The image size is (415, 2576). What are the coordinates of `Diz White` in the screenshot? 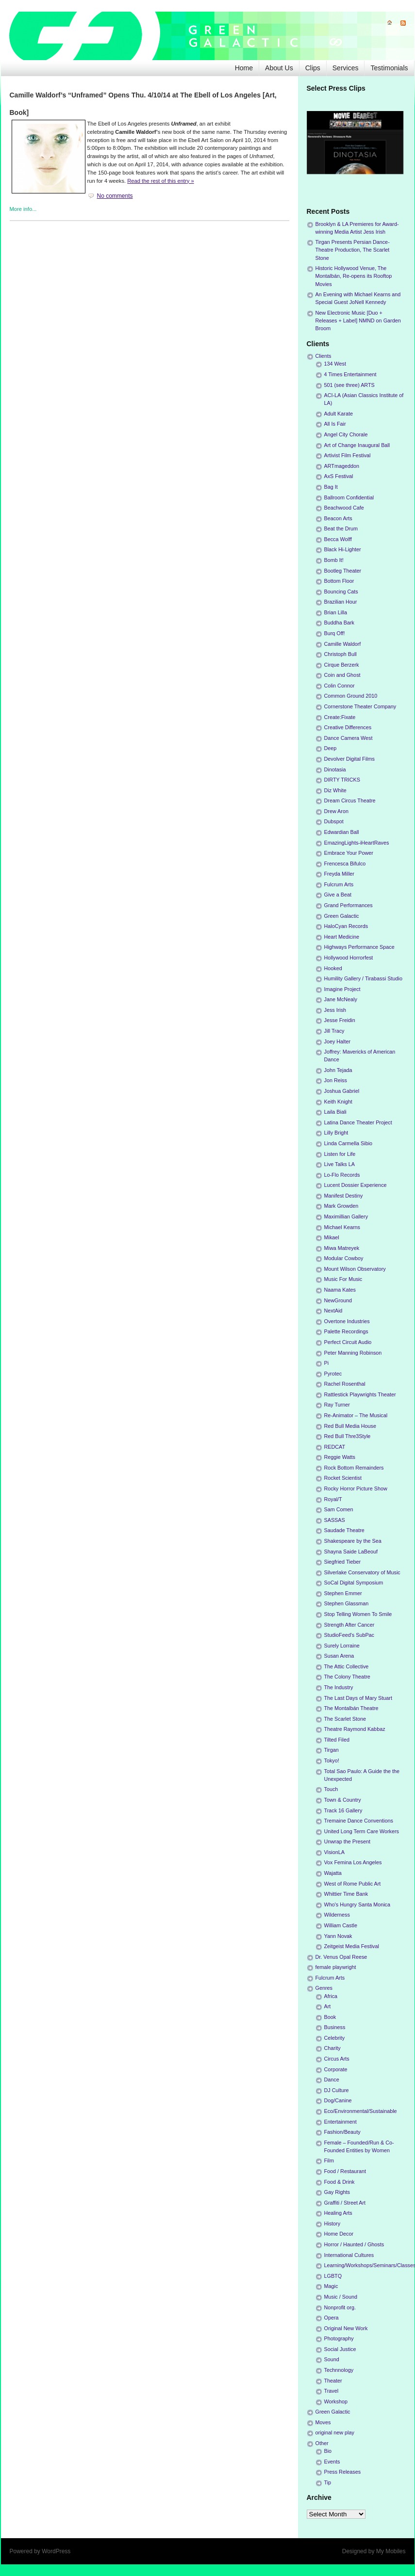 It's located at (335, 790).